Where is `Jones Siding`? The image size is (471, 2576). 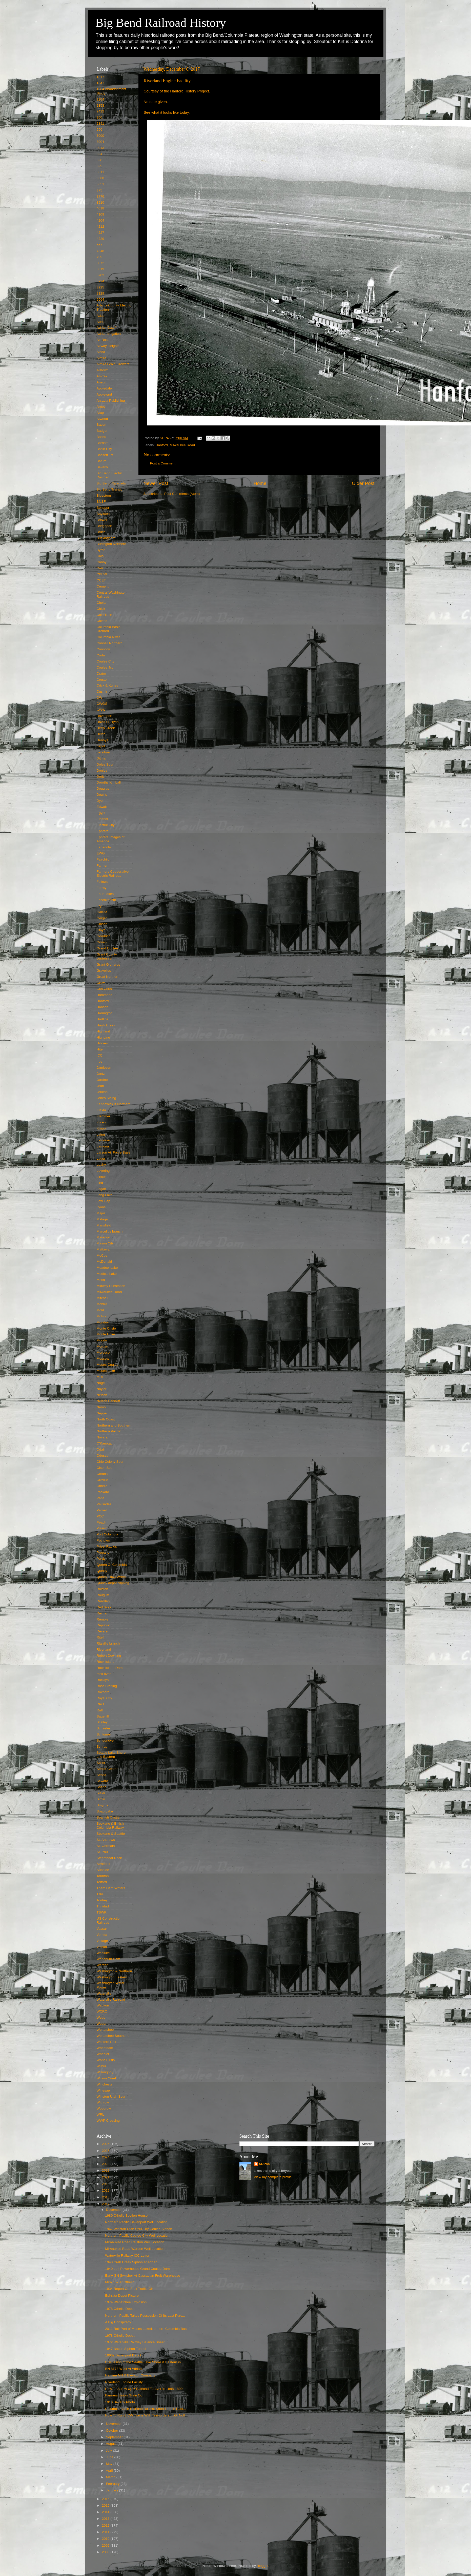 Jones Siding is located at coordinates (106, 1098).